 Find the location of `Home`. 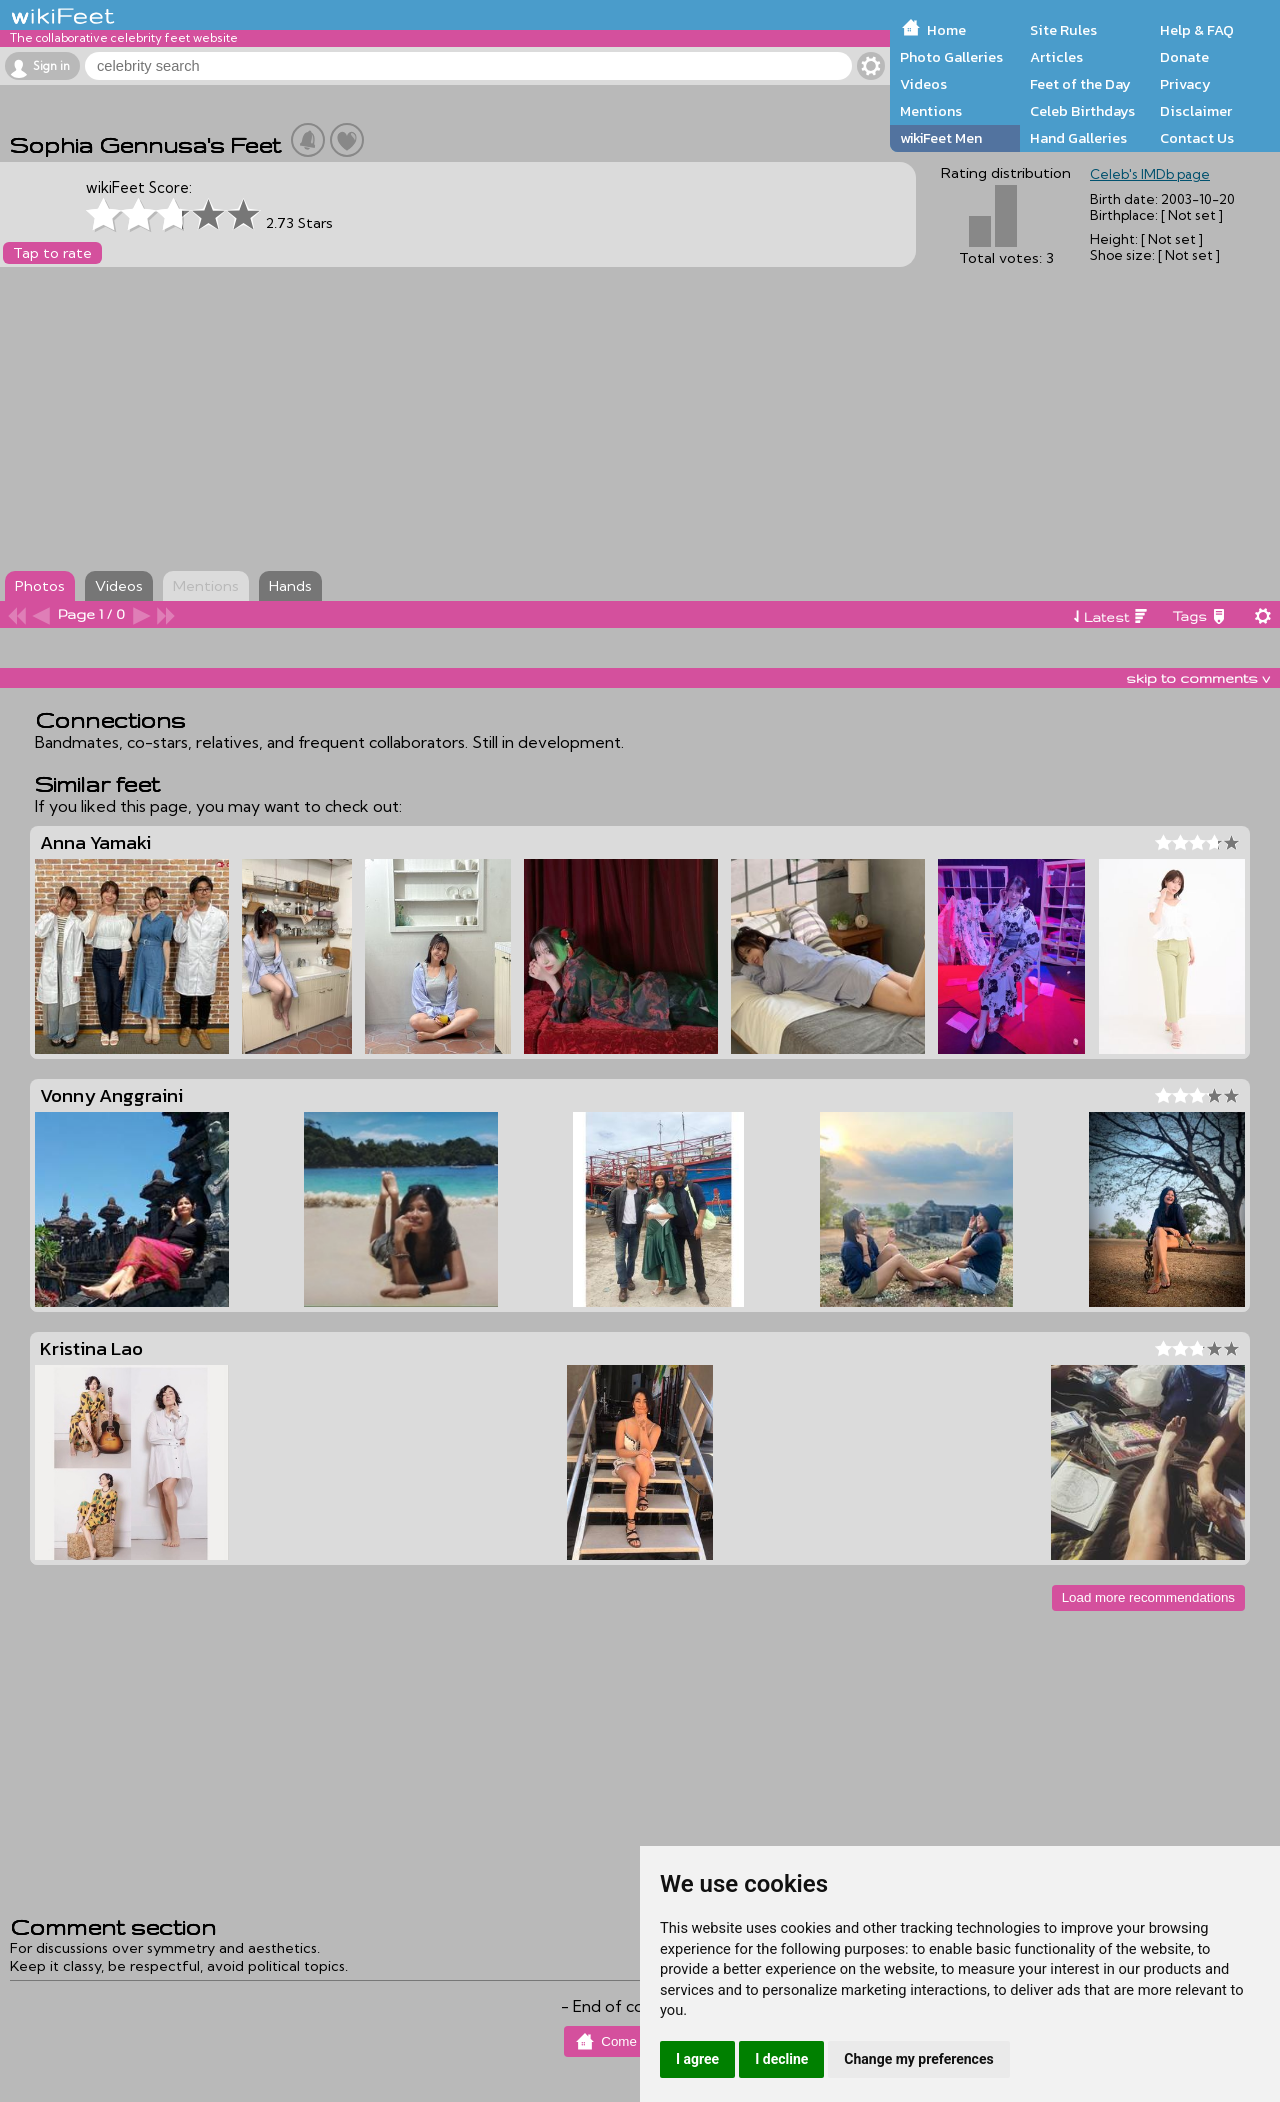

Home is located at coordinates (946, 30).